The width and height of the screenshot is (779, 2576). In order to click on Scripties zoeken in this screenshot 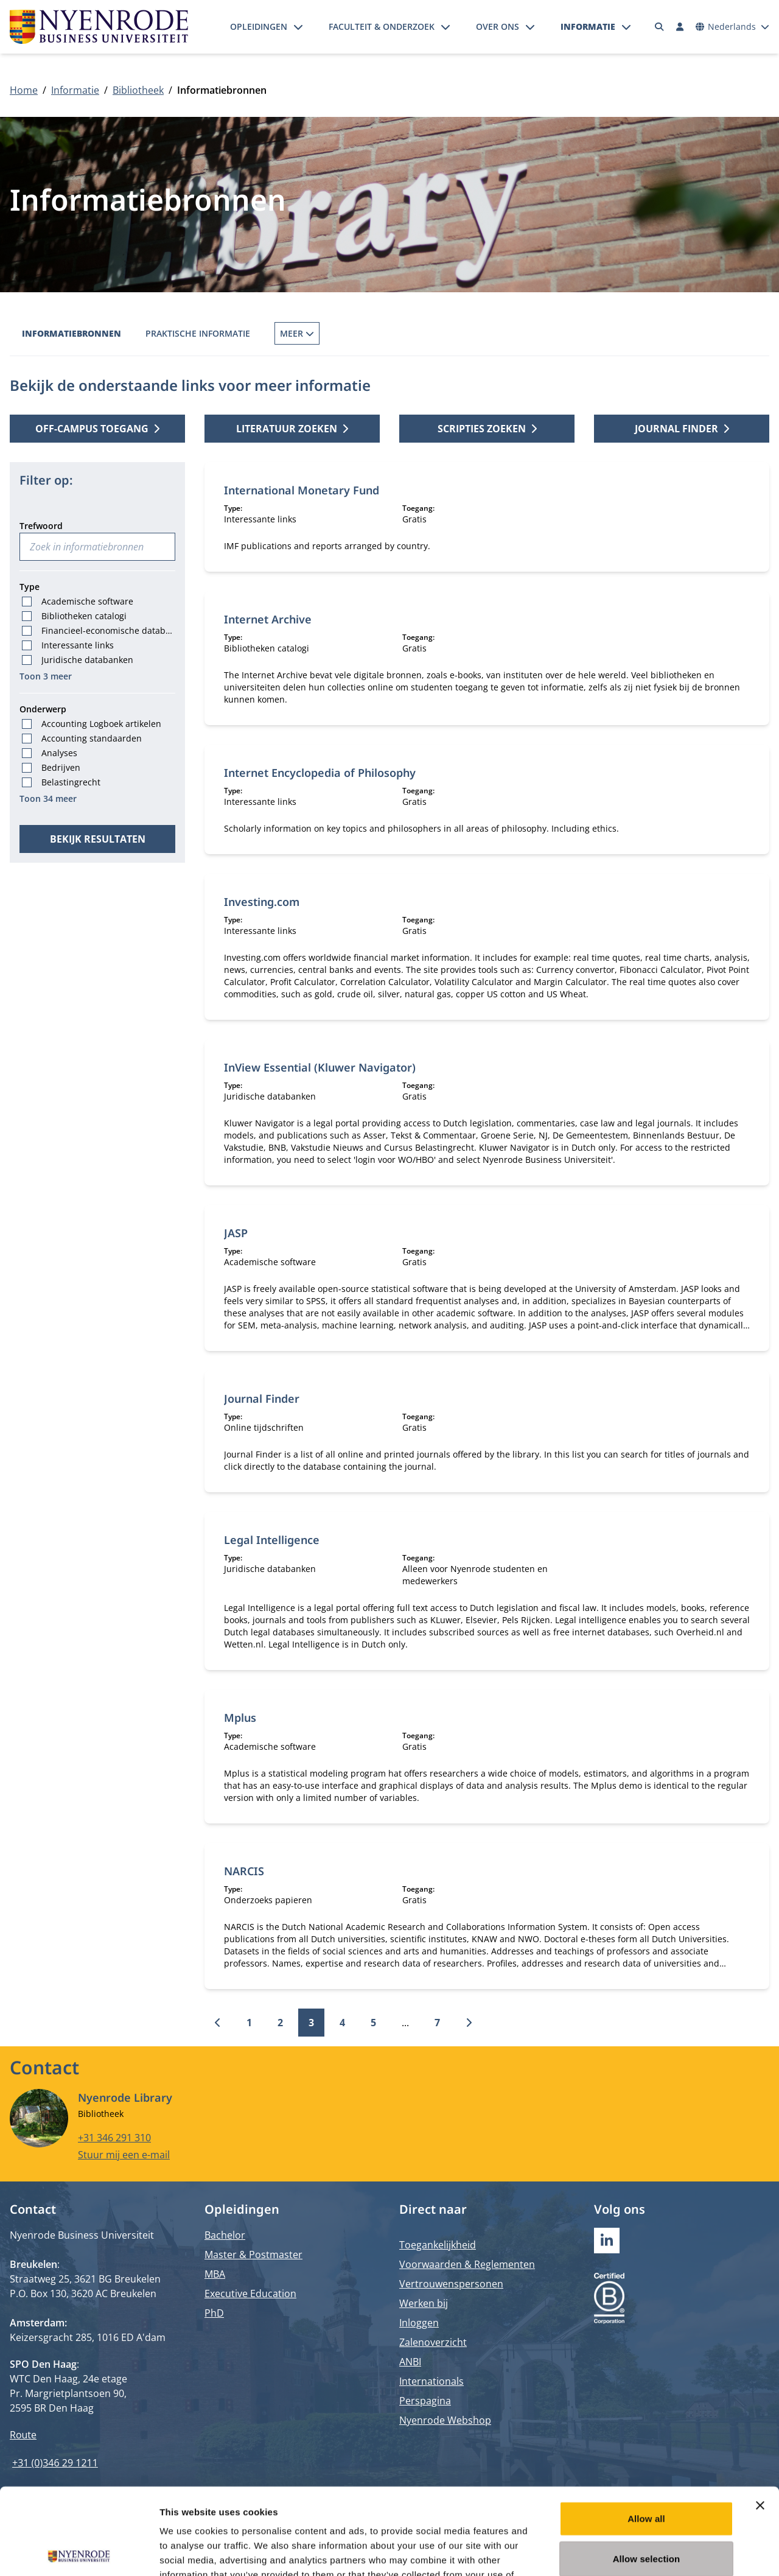, I will do `click(487, 428)`.